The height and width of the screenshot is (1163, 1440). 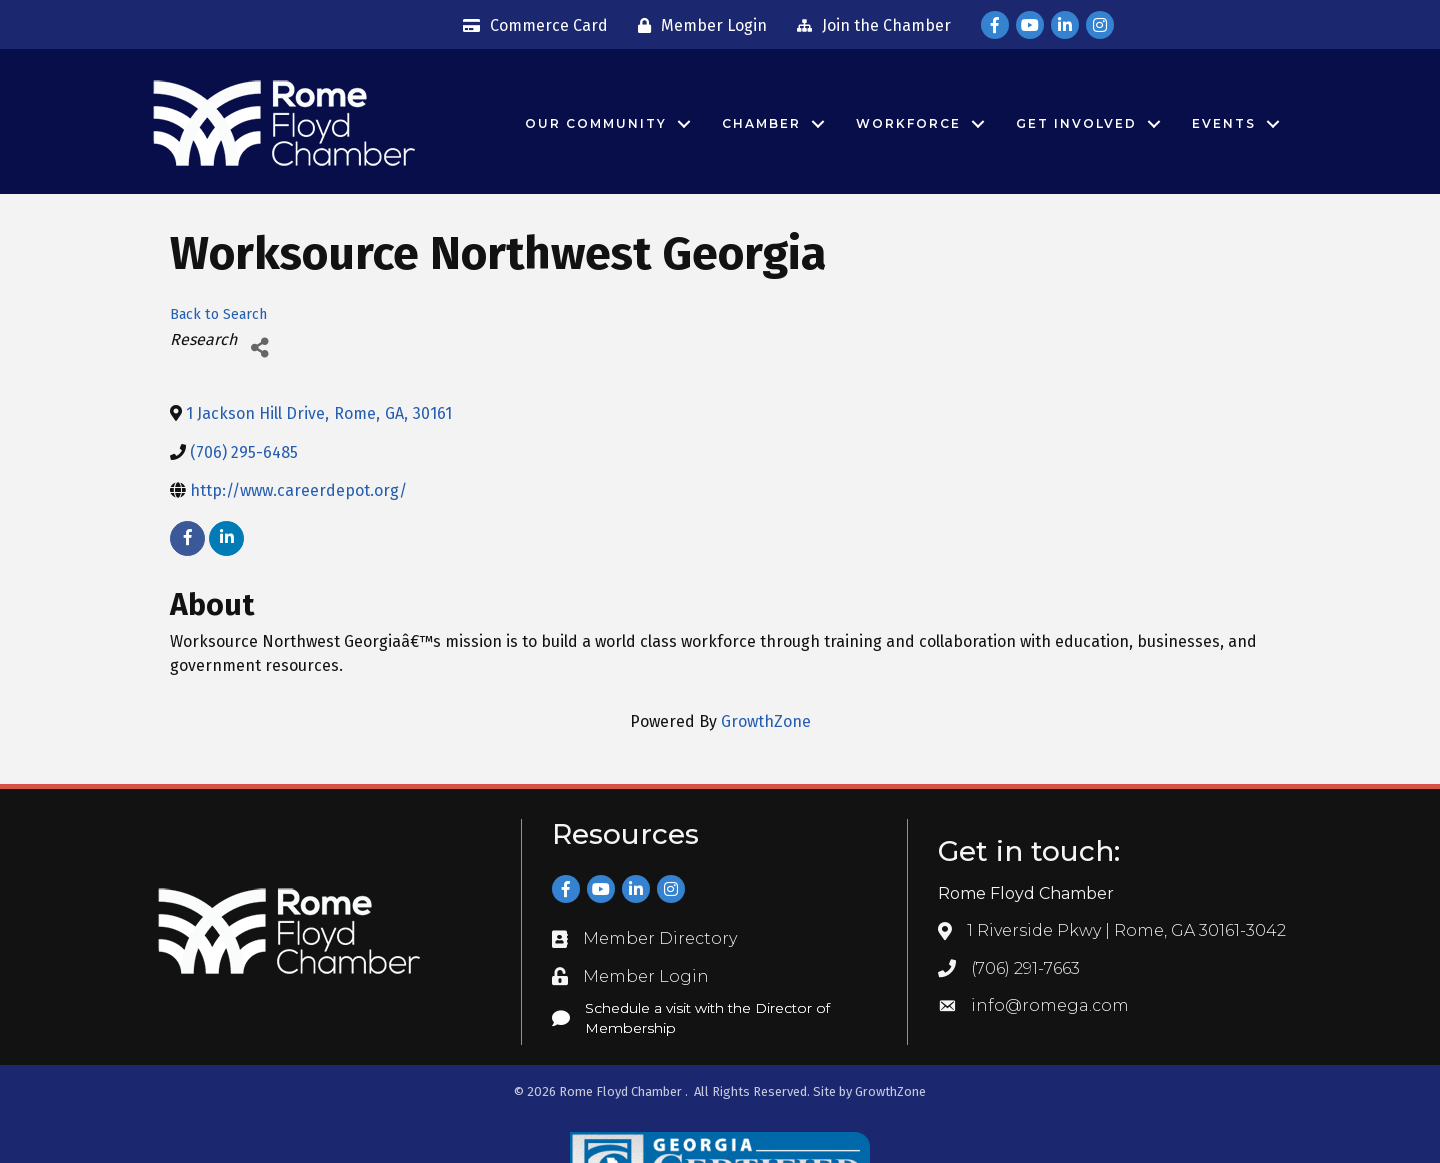 I want to click on [Member Login], so click(x=697, y=26).